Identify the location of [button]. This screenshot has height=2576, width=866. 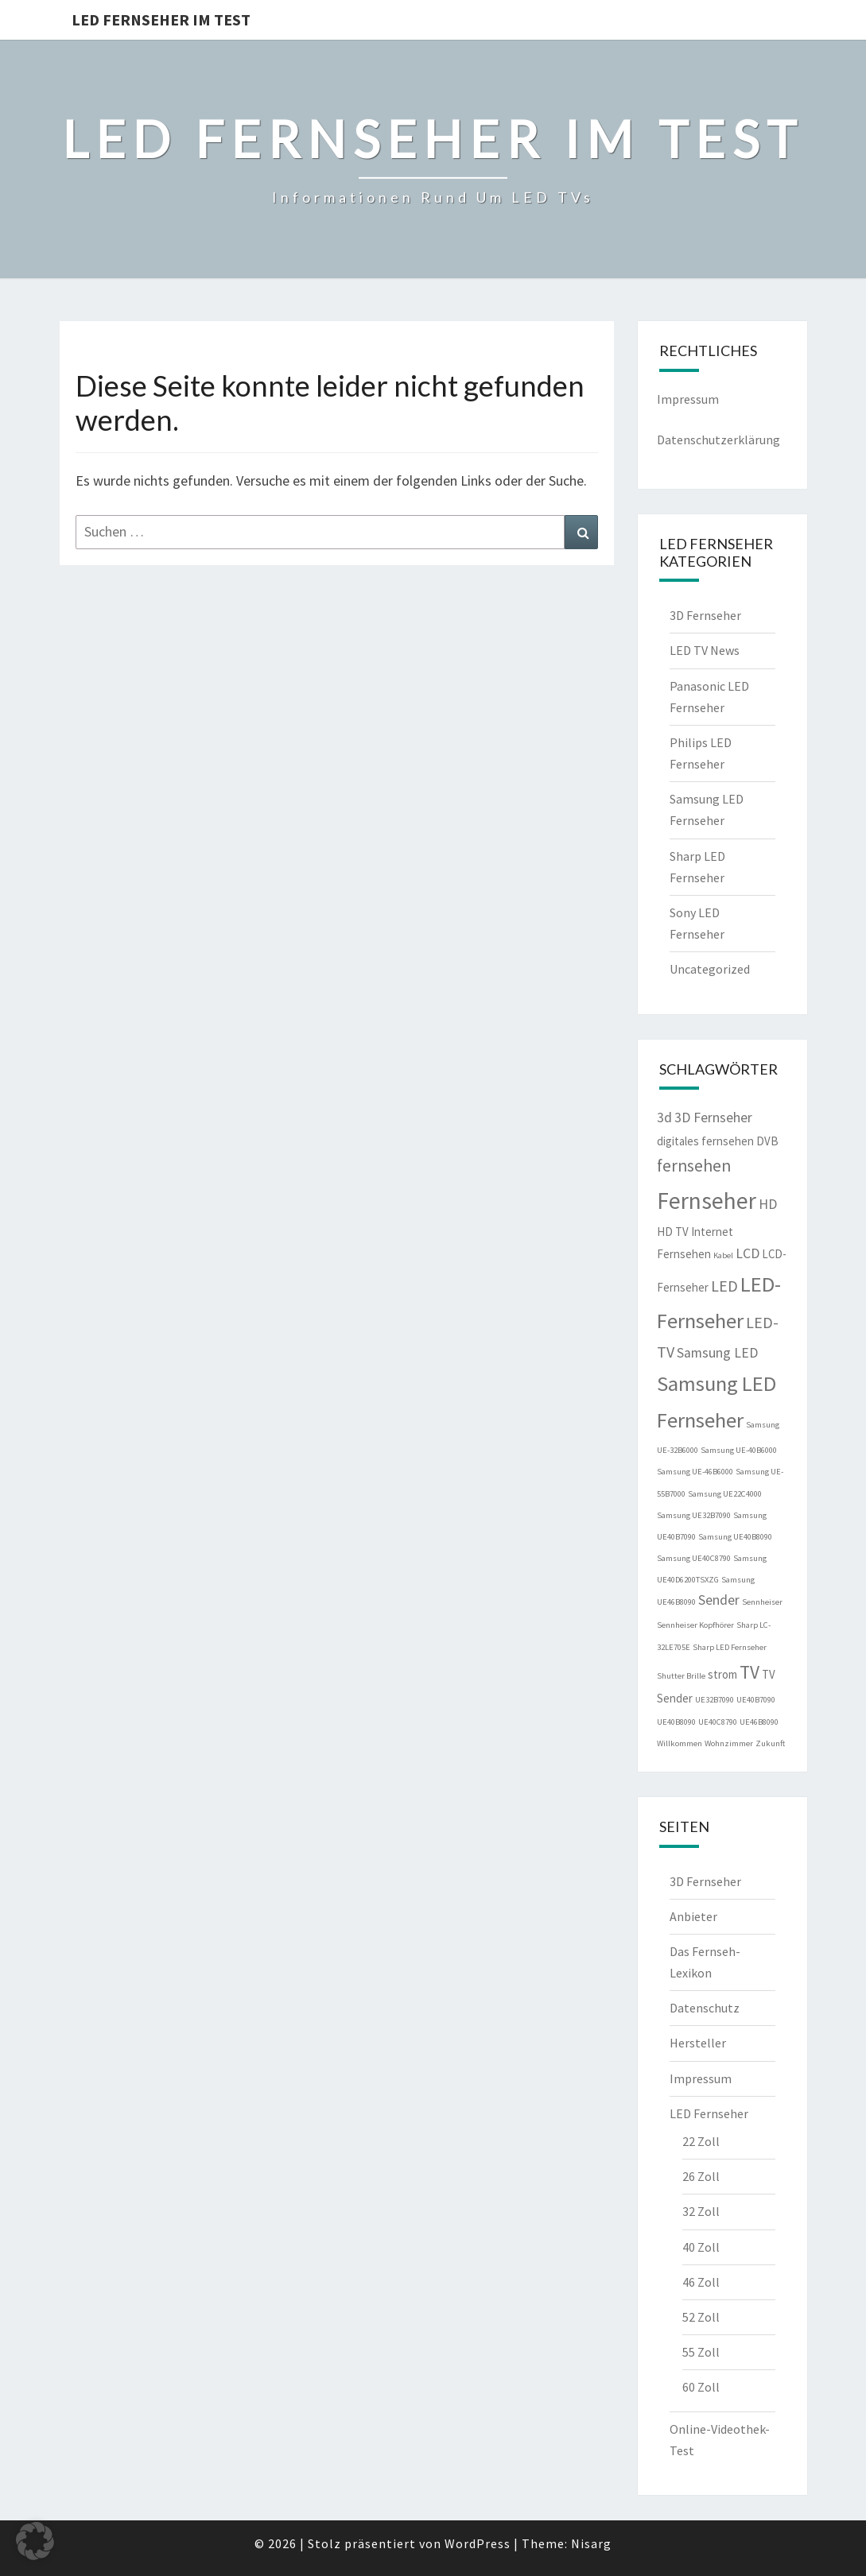
(35, 2541).